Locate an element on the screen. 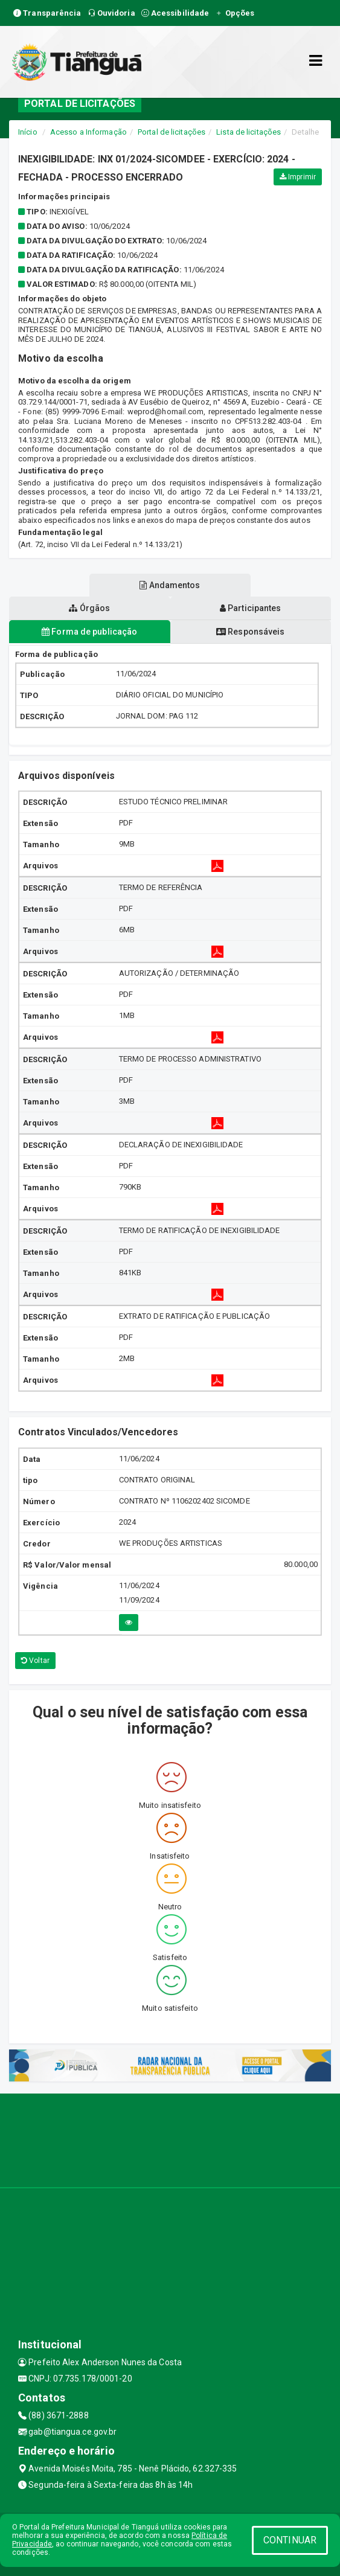 Image resolution: width=340 pixels, height=2576 pixels. Lista de licitações is located at coordinates (248, 131).